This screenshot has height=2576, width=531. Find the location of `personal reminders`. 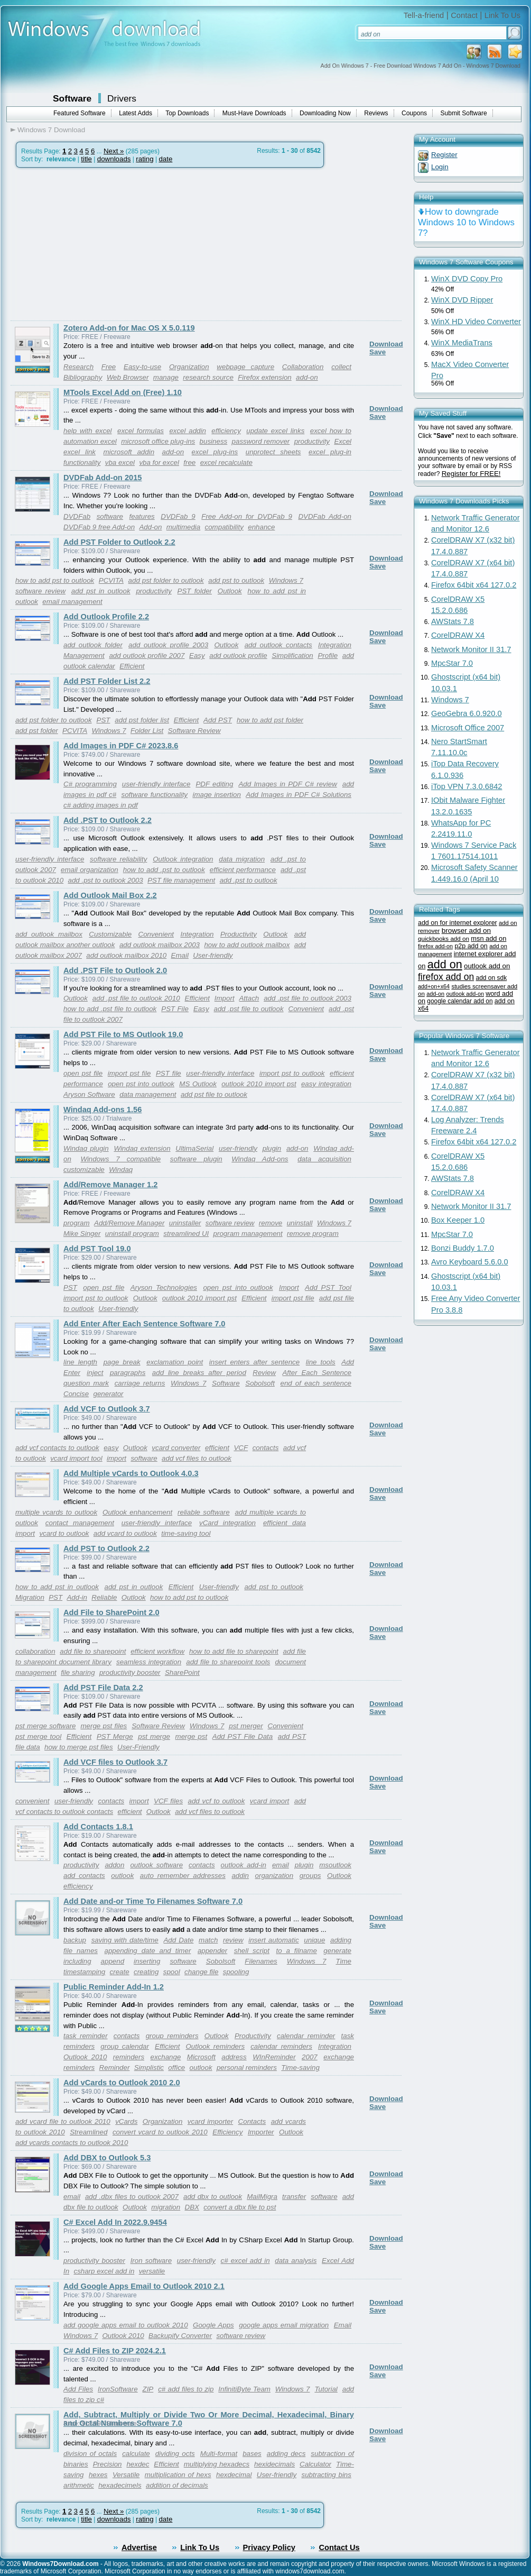

personal reminders is located at coordinates (247, 2067).